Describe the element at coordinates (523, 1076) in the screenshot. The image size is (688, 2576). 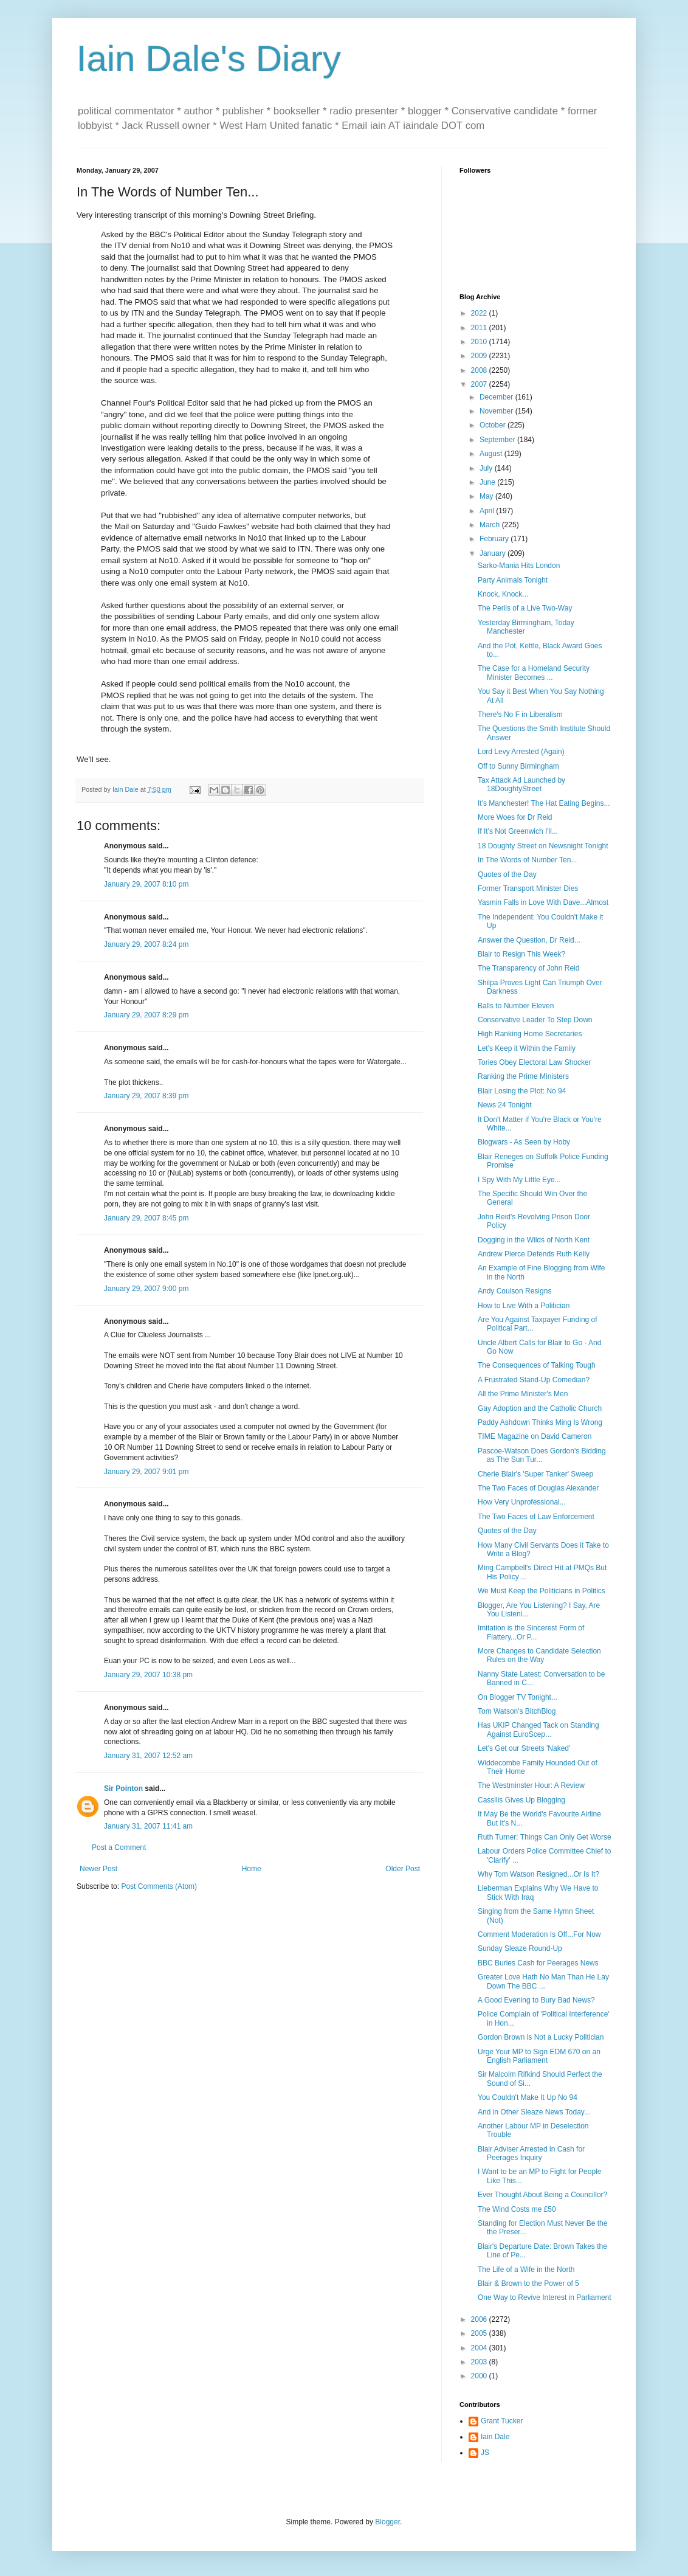
I see `Ranking the Prime Ministers` at that location.